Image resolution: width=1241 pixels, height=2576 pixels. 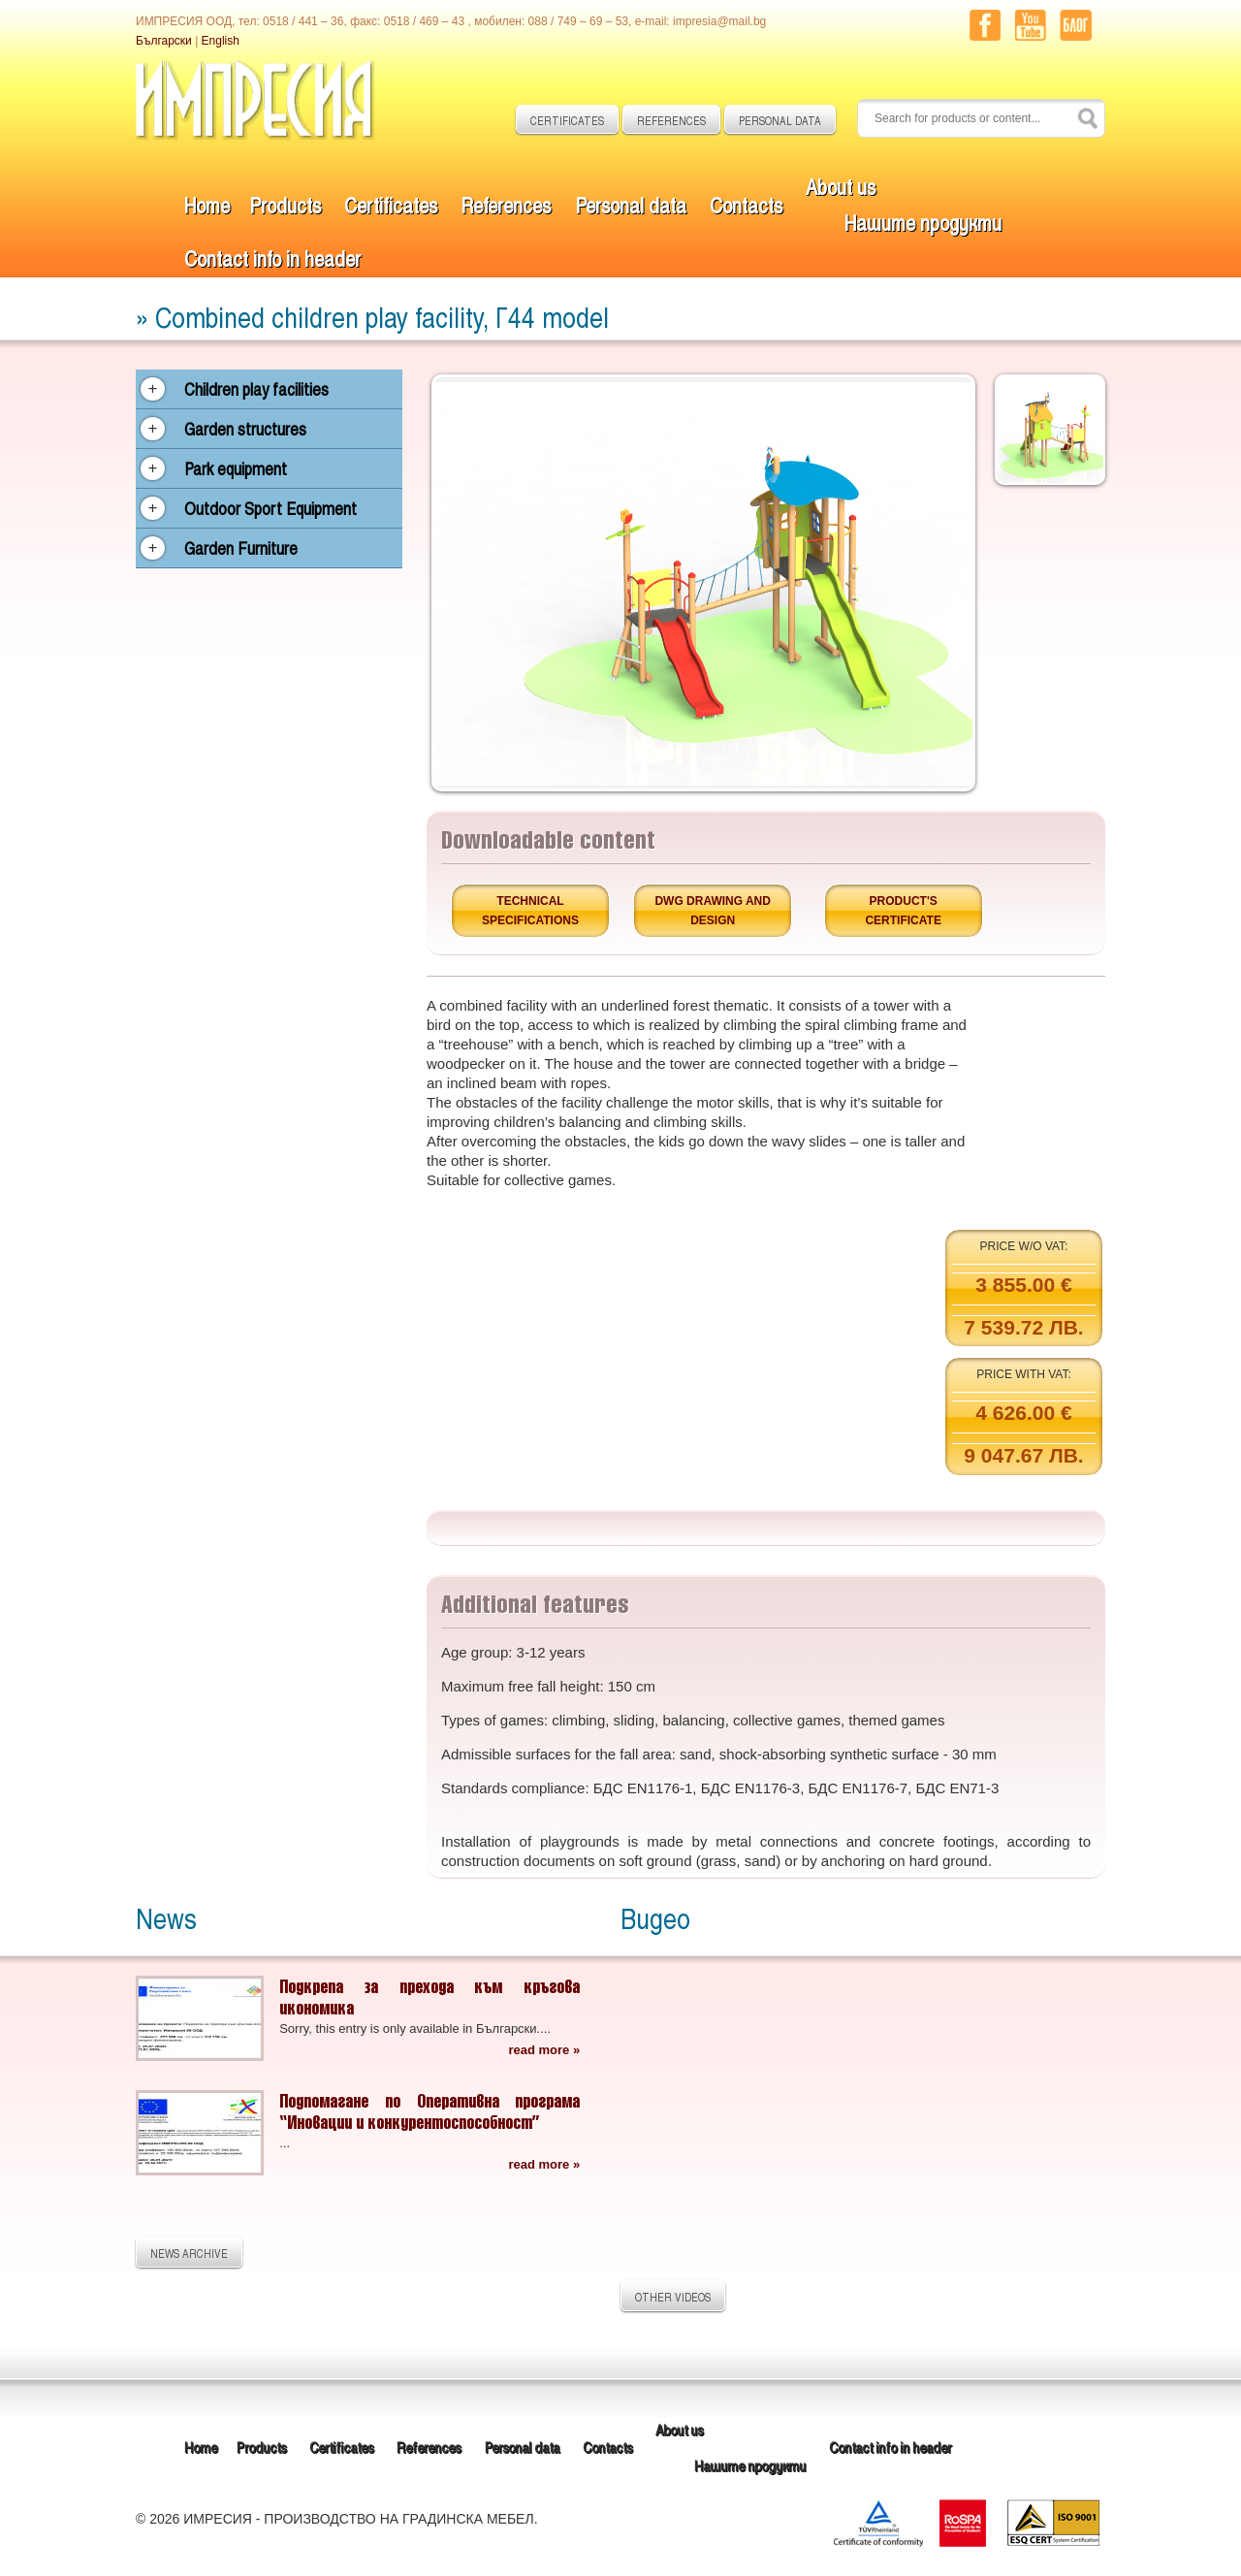 I want to click on Нашите продукти, so click(x=923, y=222).